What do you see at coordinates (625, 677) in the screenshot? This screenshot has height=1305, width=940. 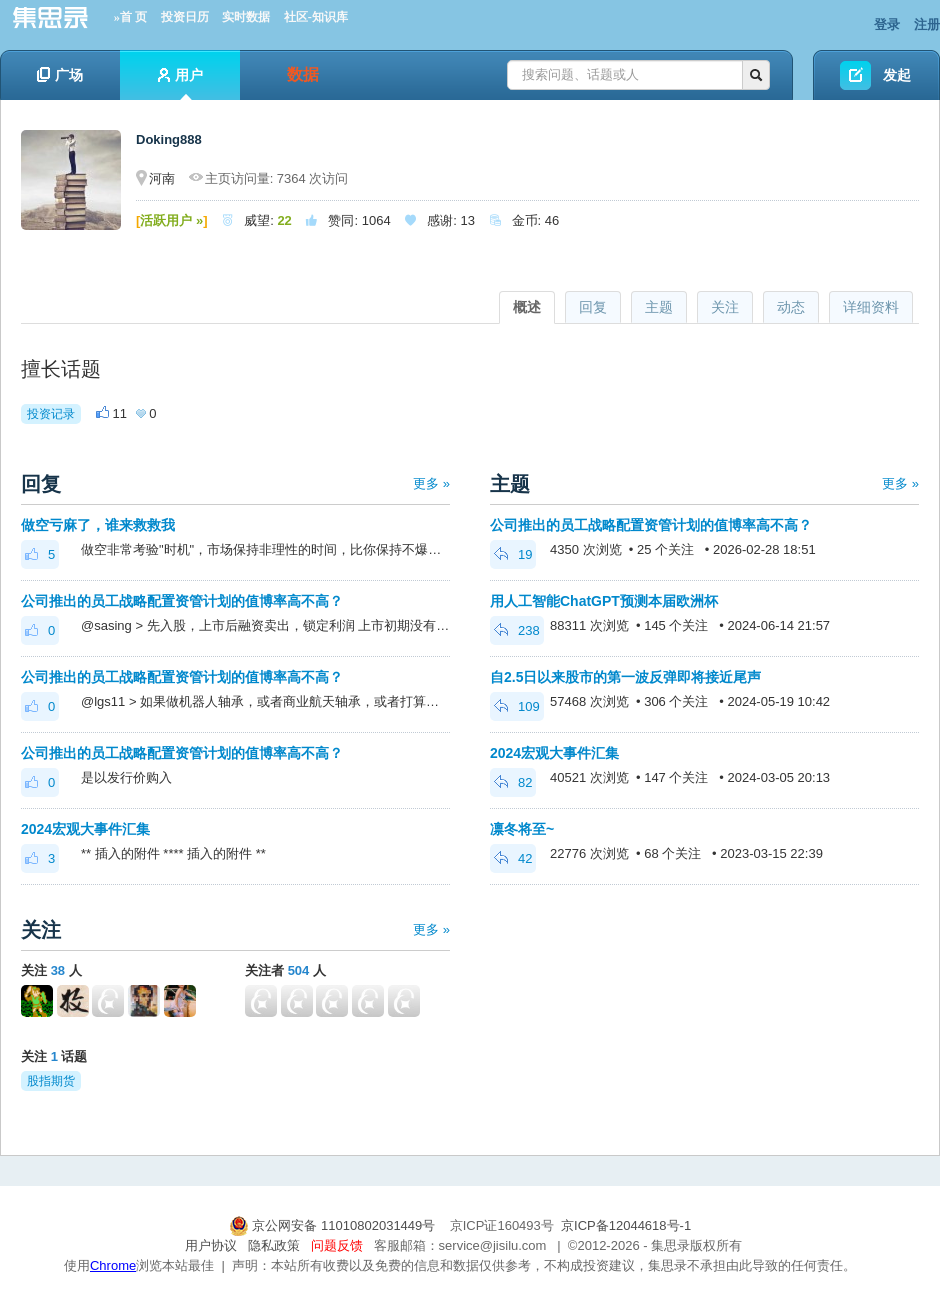 I see `自2.5日以来股市的第一波反弹即将接近尾声` at bounding box center [625, 677].